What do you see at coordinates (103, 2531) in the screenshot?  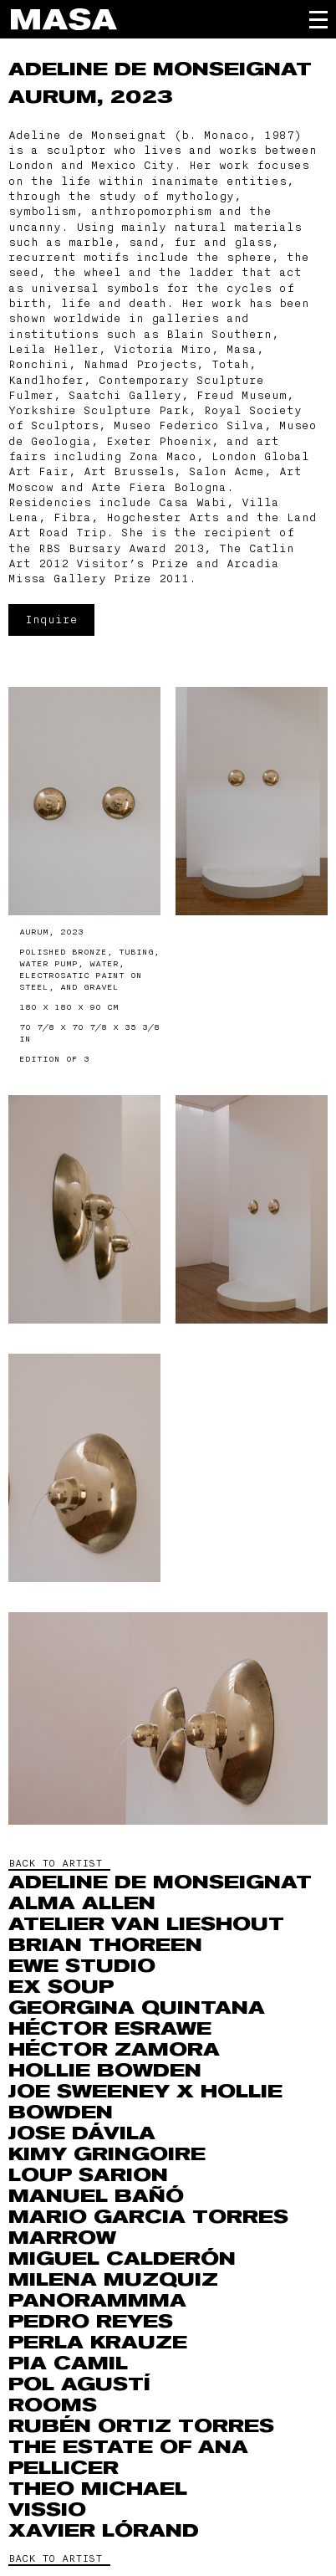 I see `Xavier Lórand` at bounding box center [103, 2531].